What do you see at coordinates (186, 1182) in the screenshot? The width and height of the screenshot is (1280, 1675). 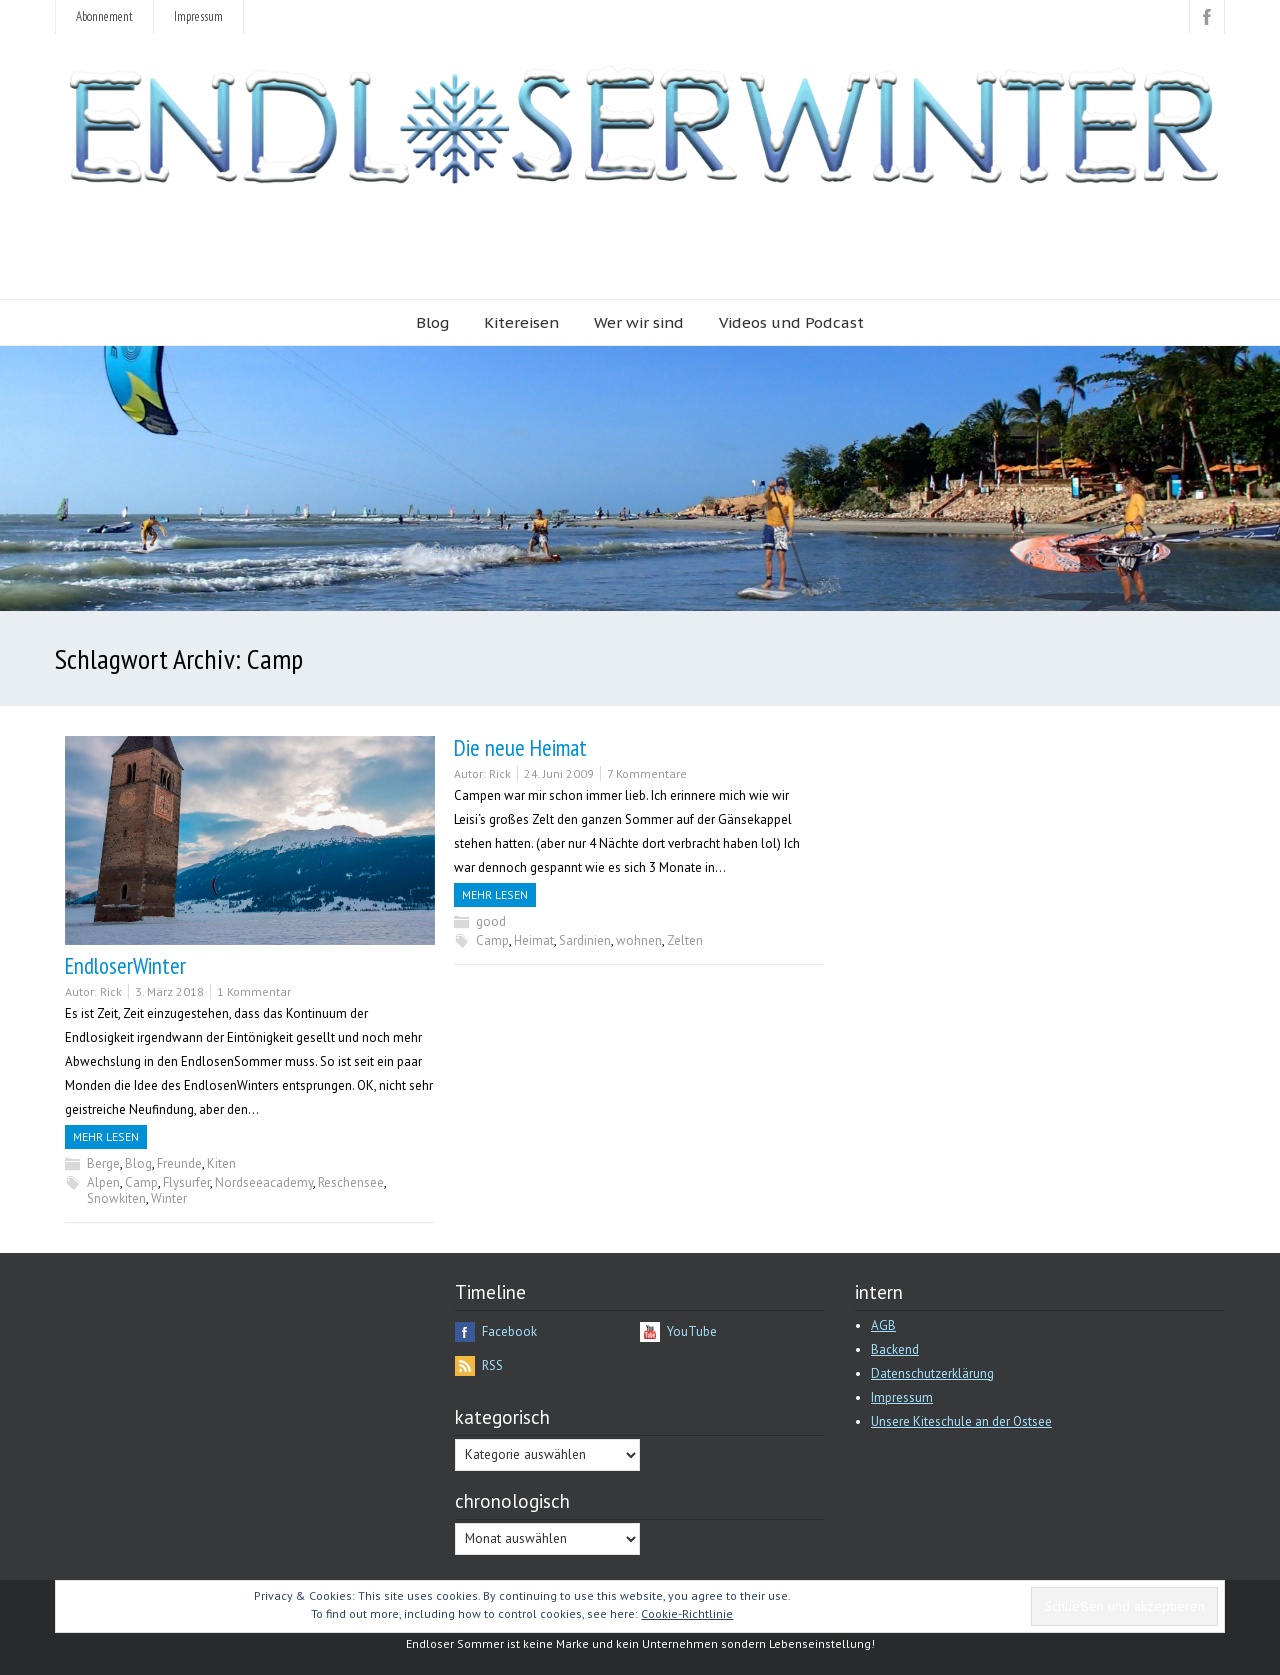 I see `Flysurfer` at bounding box center [186, 1182].